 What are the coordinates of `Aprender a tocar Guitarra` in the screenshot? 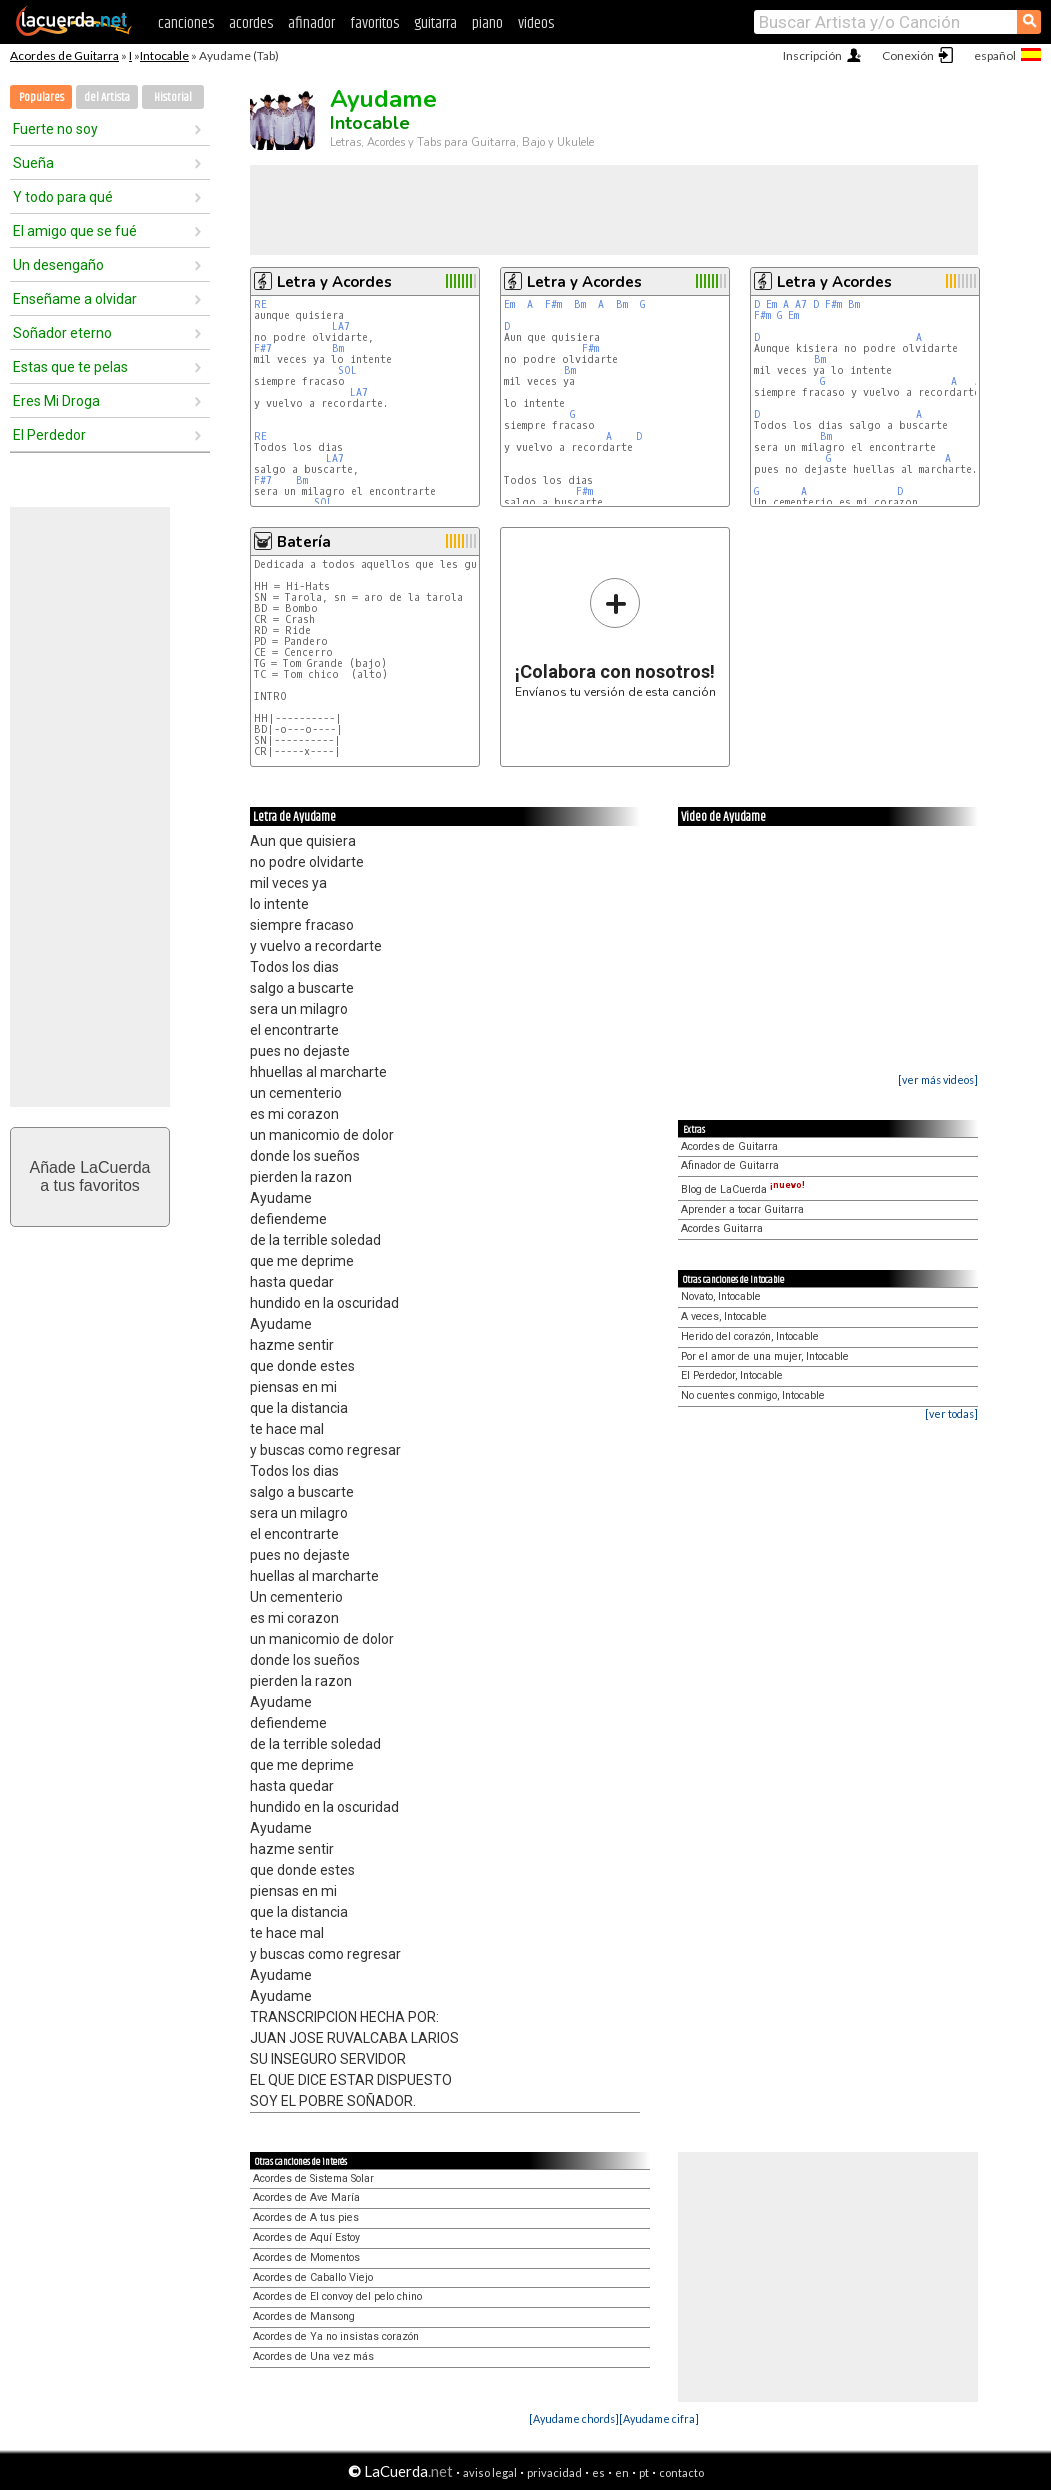 It's located at (742, 1209).